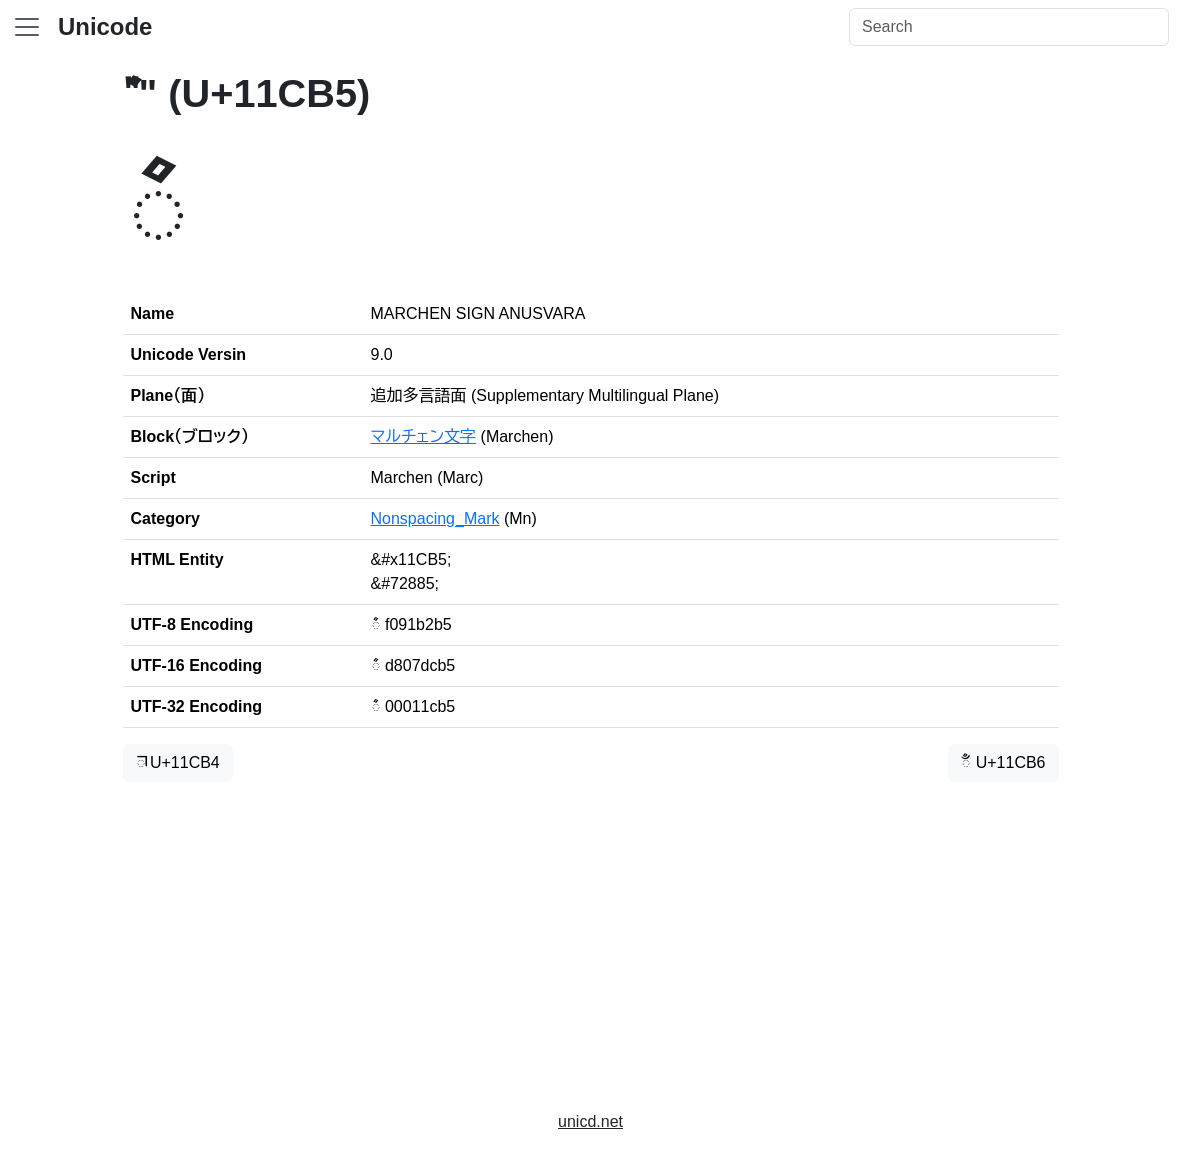  What do you see at coordinates (1003, 762) in the screenshot?
I see `𑲶 U+11CB6` at bounding box center [1003, 762].